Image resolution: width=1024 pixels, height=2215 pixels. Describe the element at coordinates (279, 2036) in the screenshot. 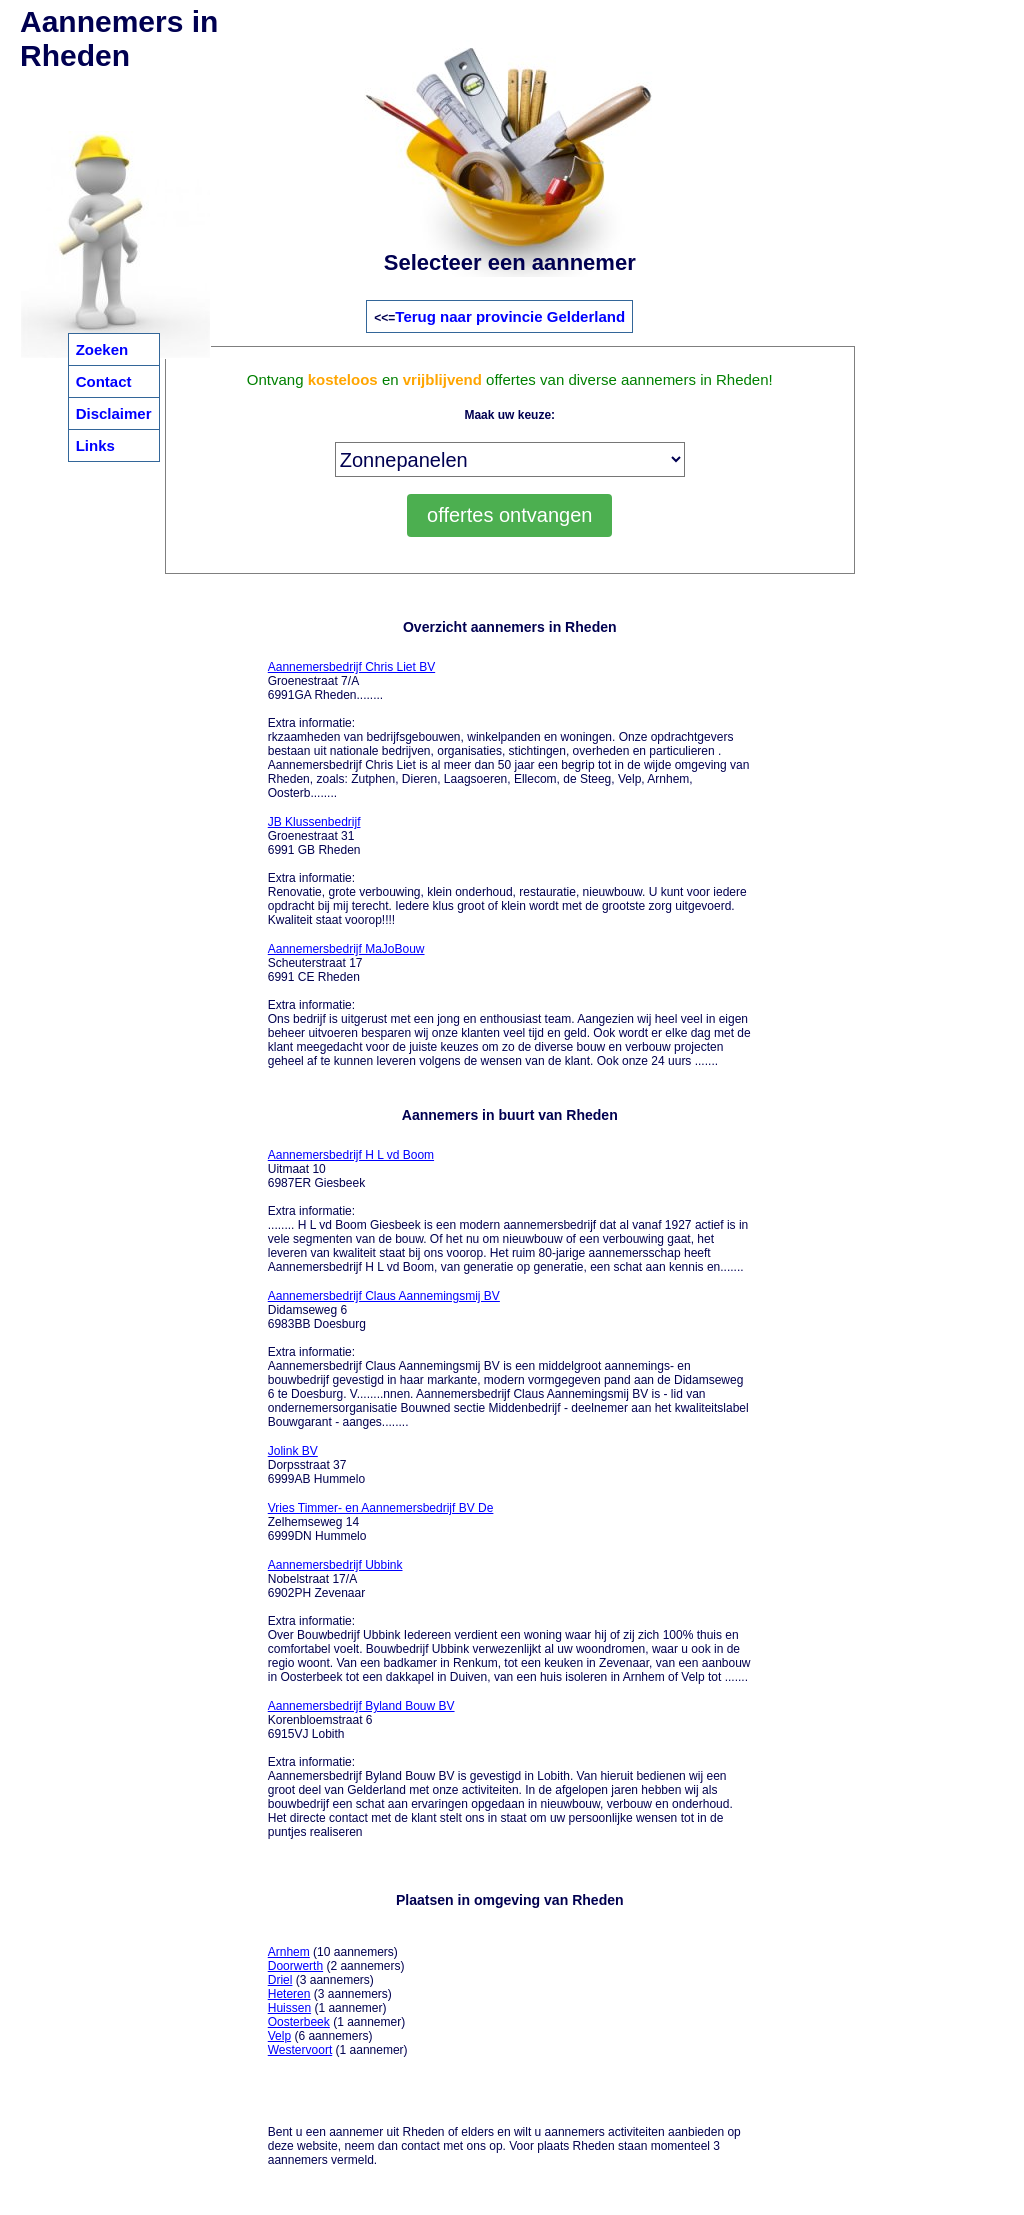

I see `Velp` at that location.